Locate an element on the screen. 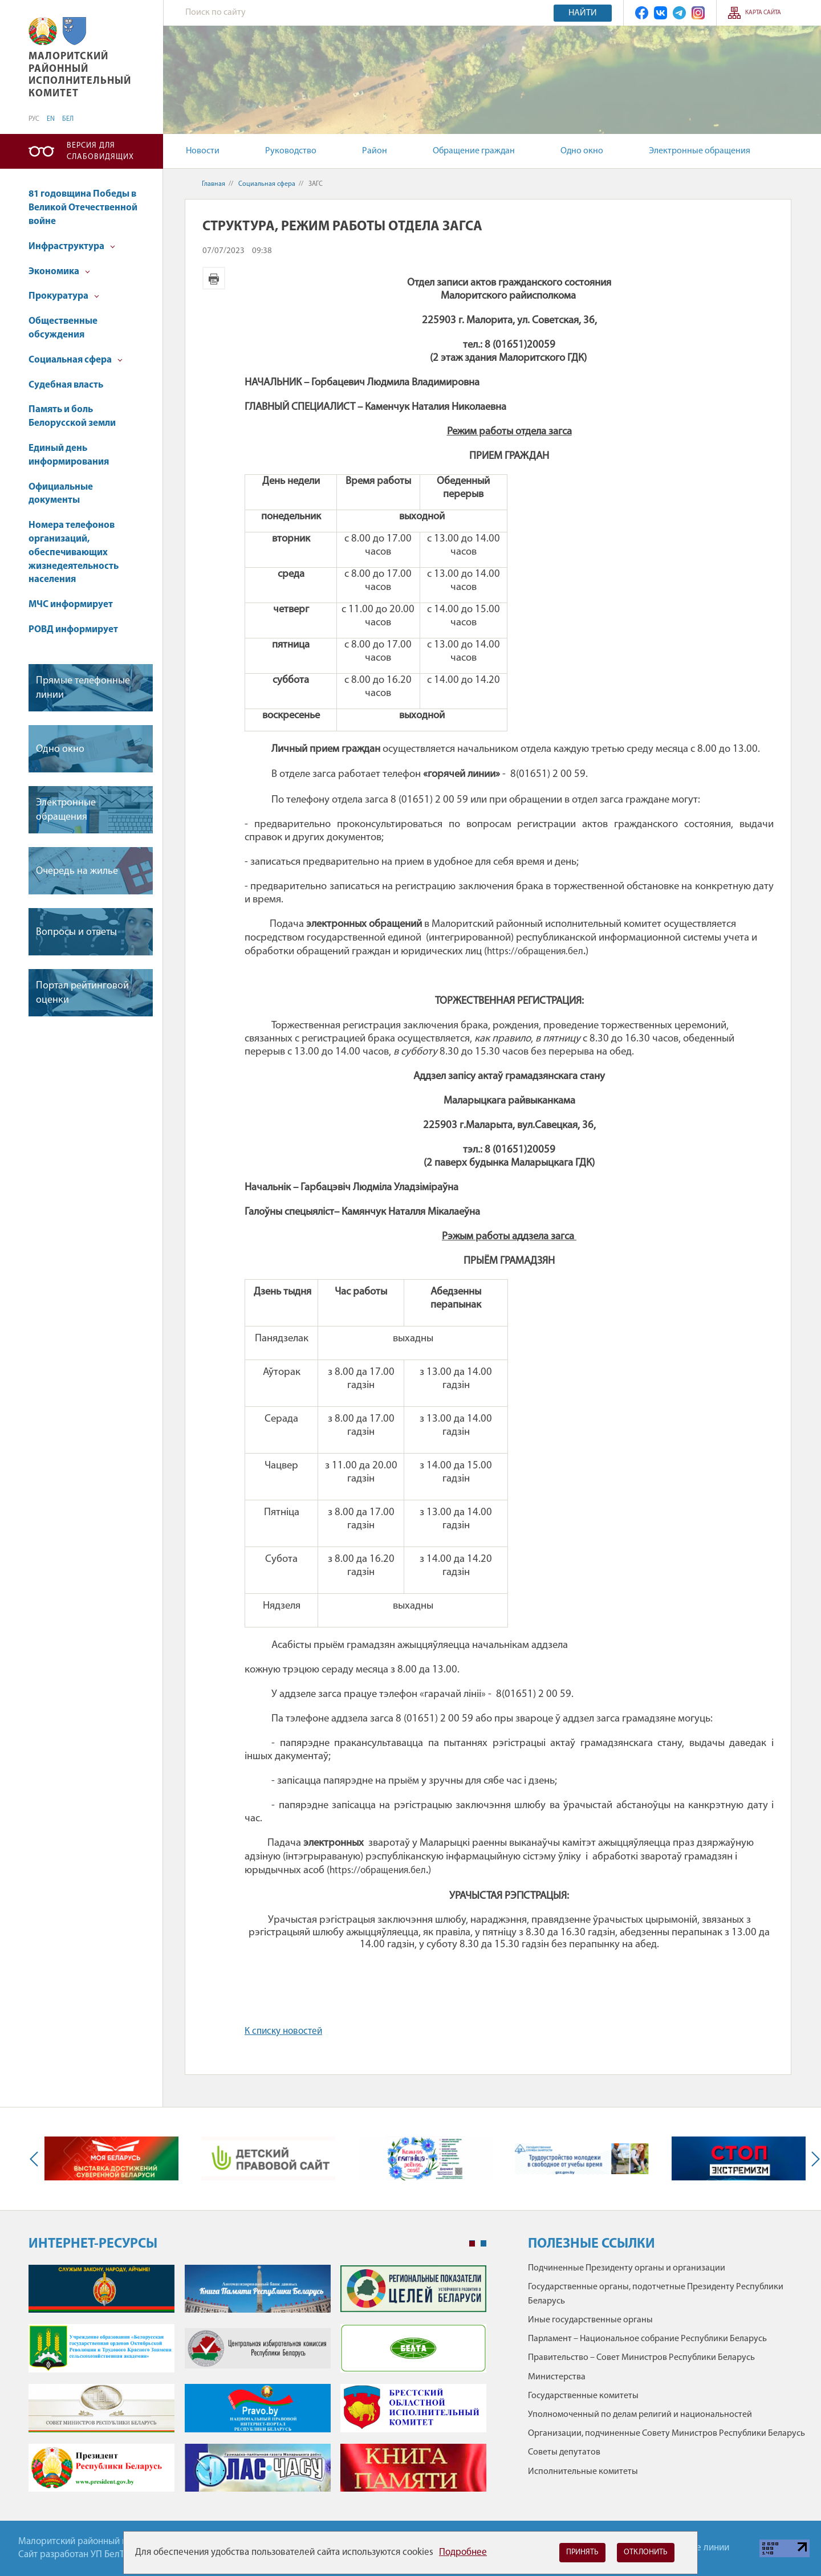  Версия для слабовидящих is located at coordinates (100, 151).